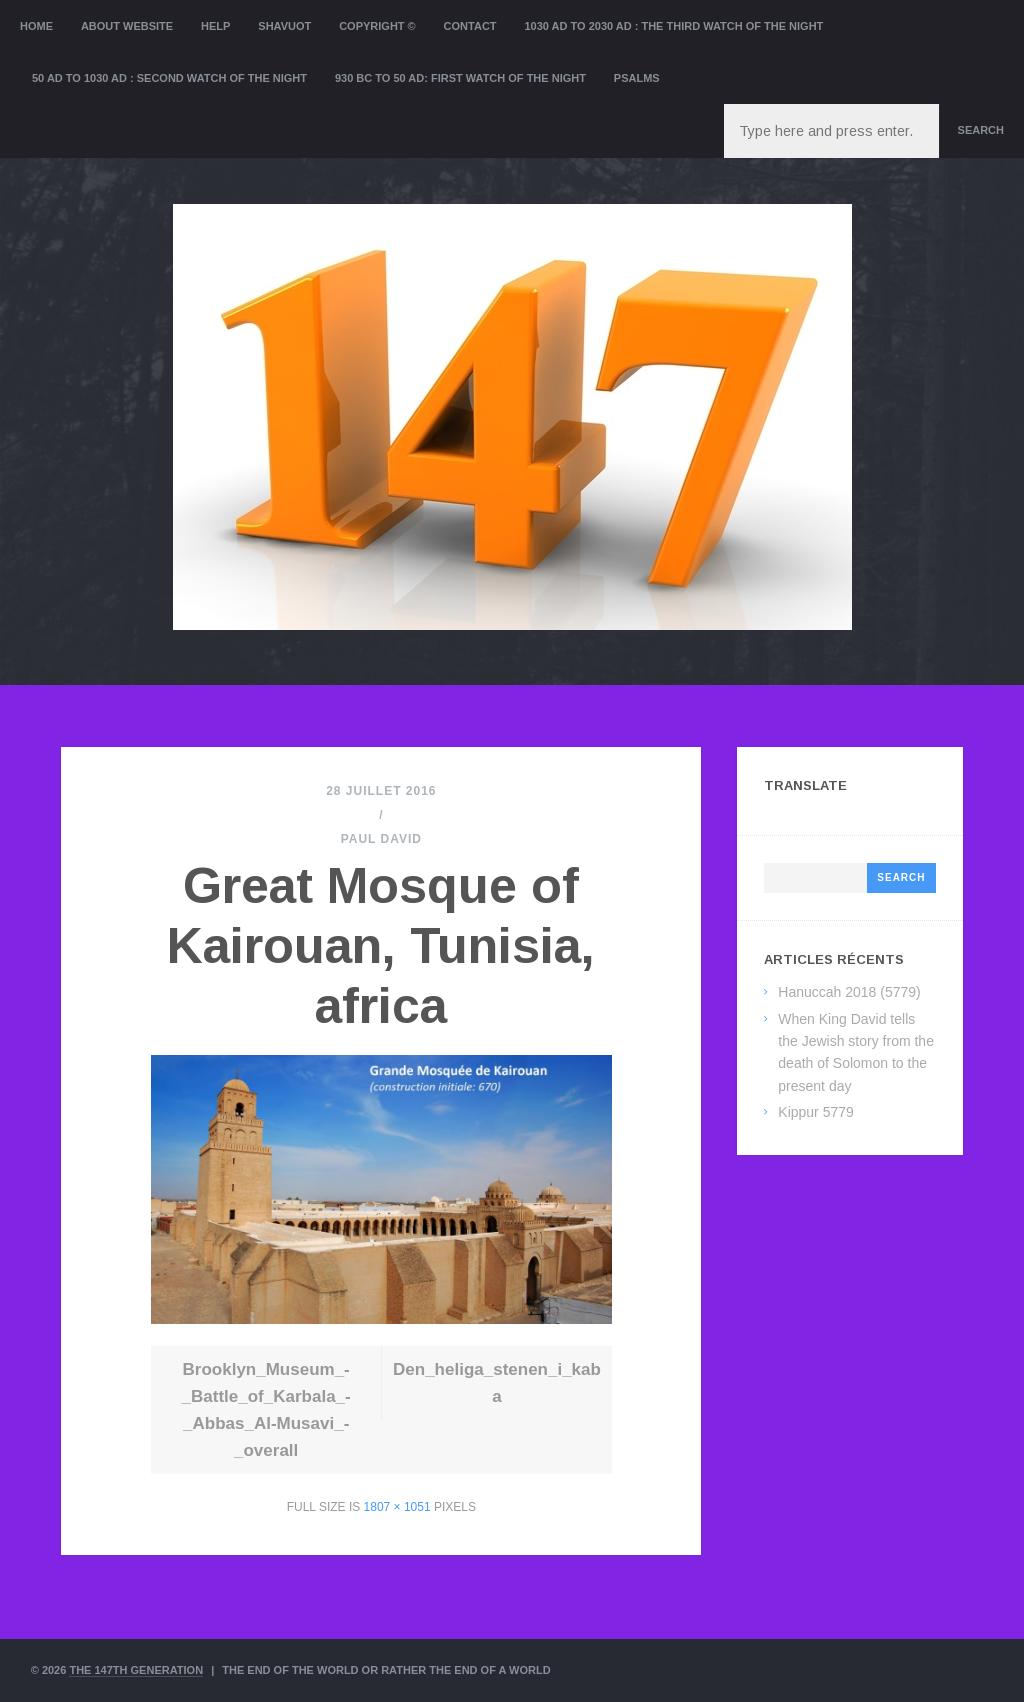  What do you see at coordinates (397, 1507) in the screenshot?
I see `1807 × 1051` at bounding box center [397, 1507].